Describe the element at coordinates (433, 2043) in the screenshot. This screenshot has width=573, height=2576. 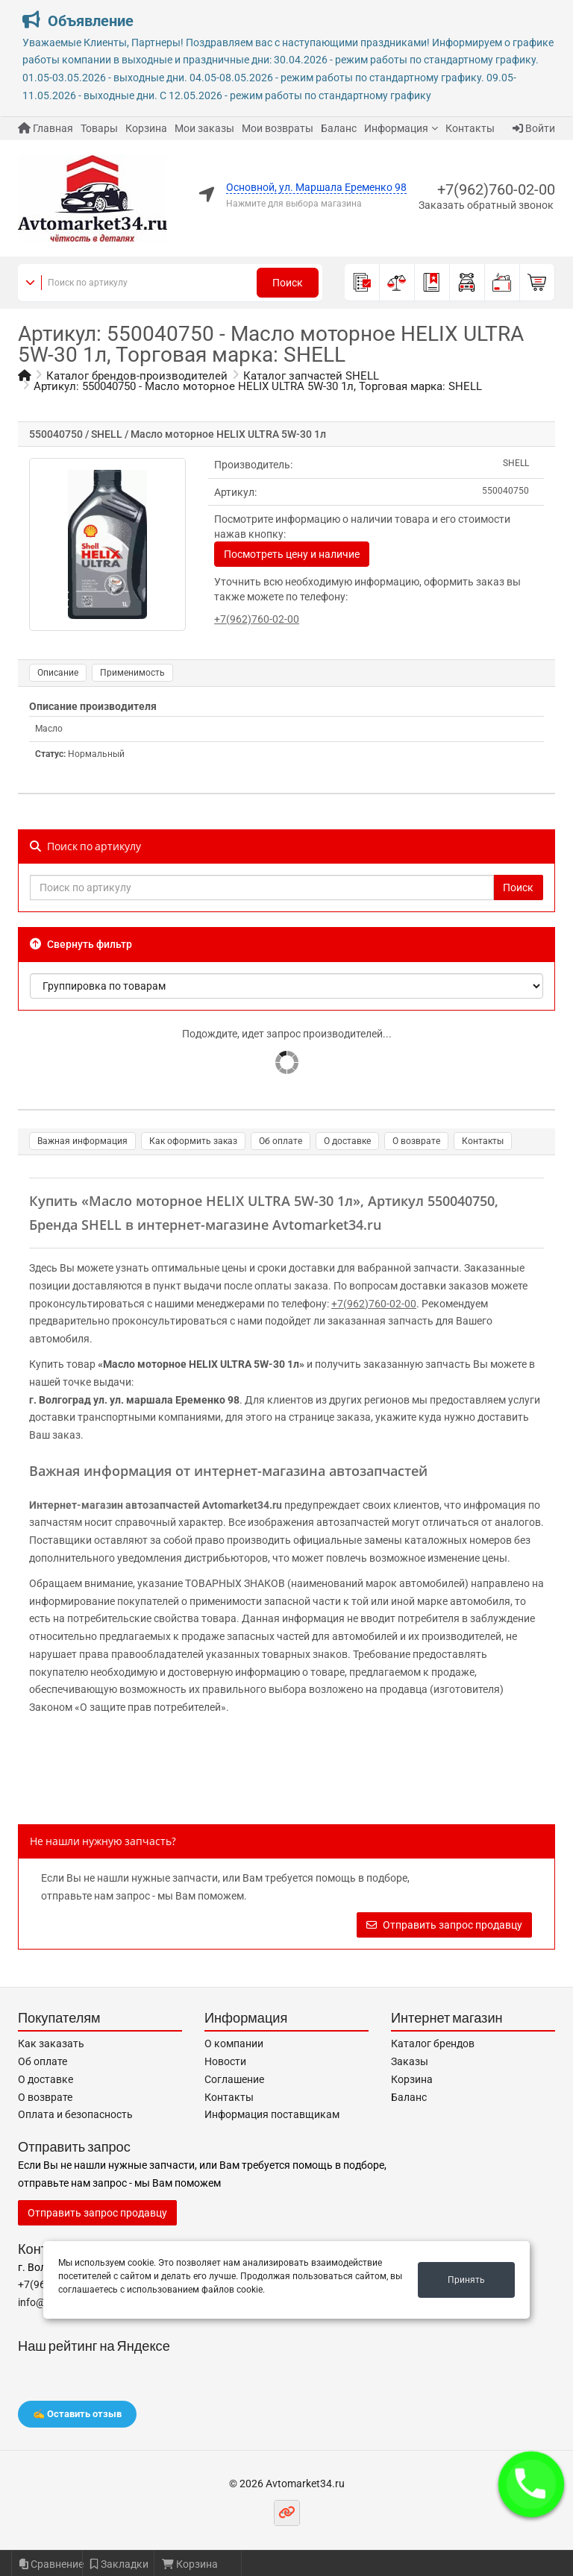
I see `Каталог брендов` at that location.